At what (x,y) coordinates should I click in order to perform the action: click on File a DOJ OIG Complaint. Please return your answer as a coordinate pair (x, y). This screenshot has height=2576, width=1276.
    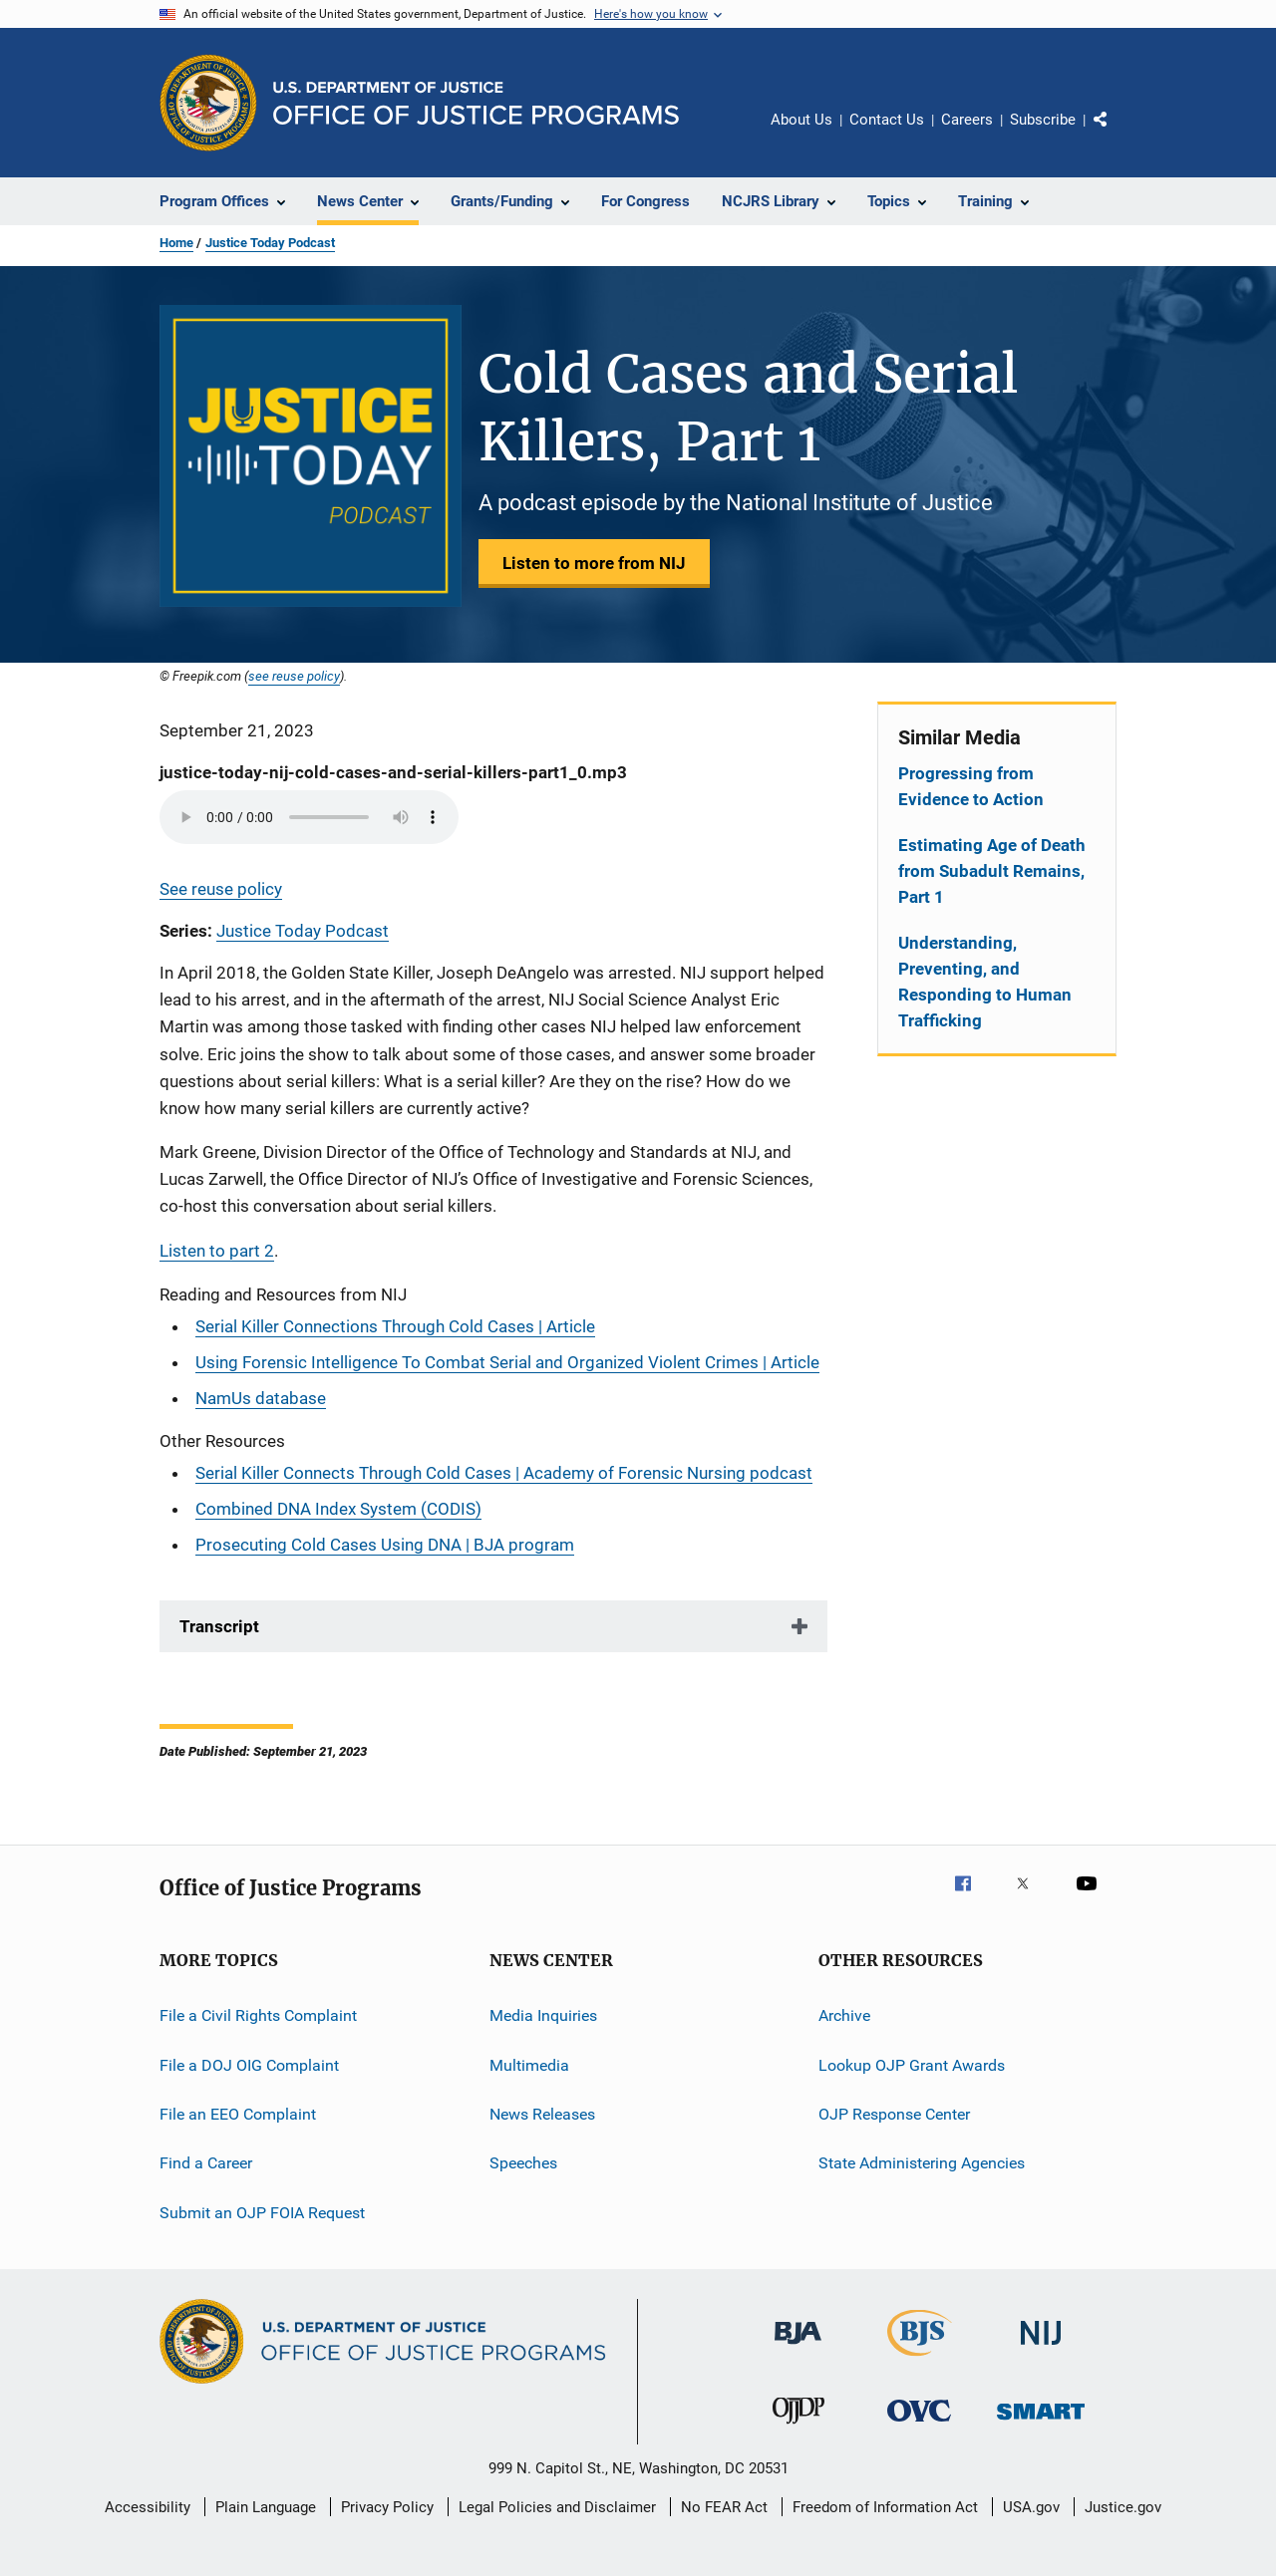
    Looking at the image, I should click on (249, 2064).